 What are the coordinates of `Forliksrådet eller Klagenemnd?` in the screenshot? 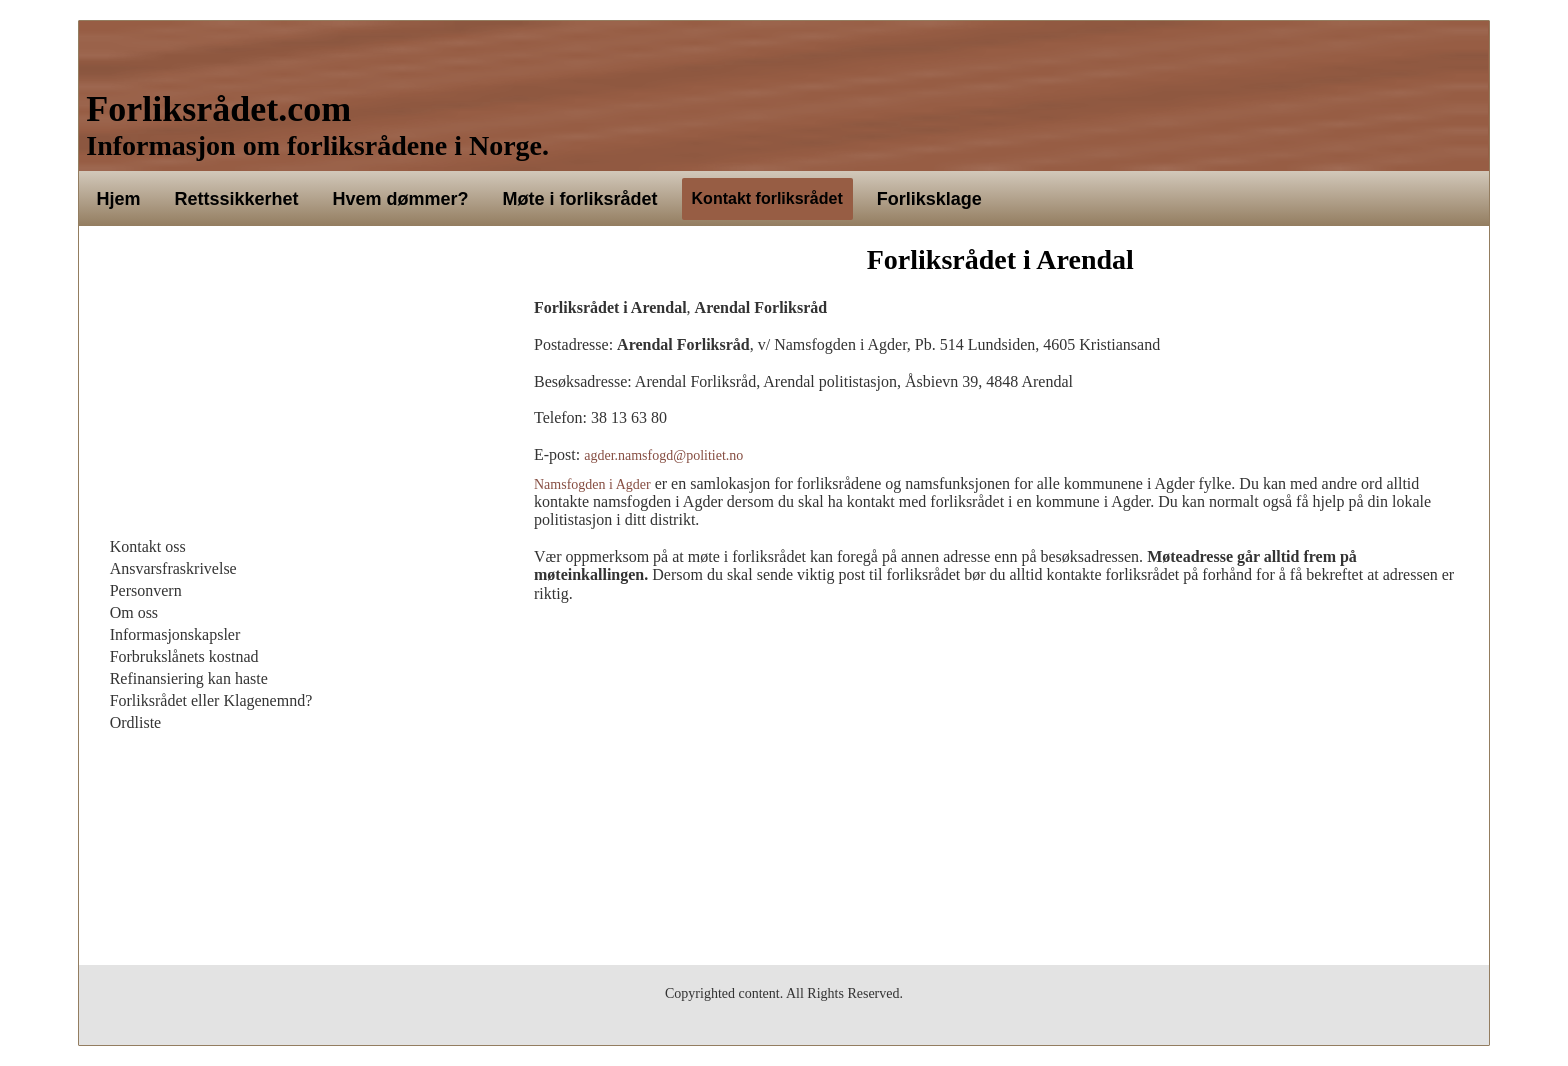 It's located at (211, 700).